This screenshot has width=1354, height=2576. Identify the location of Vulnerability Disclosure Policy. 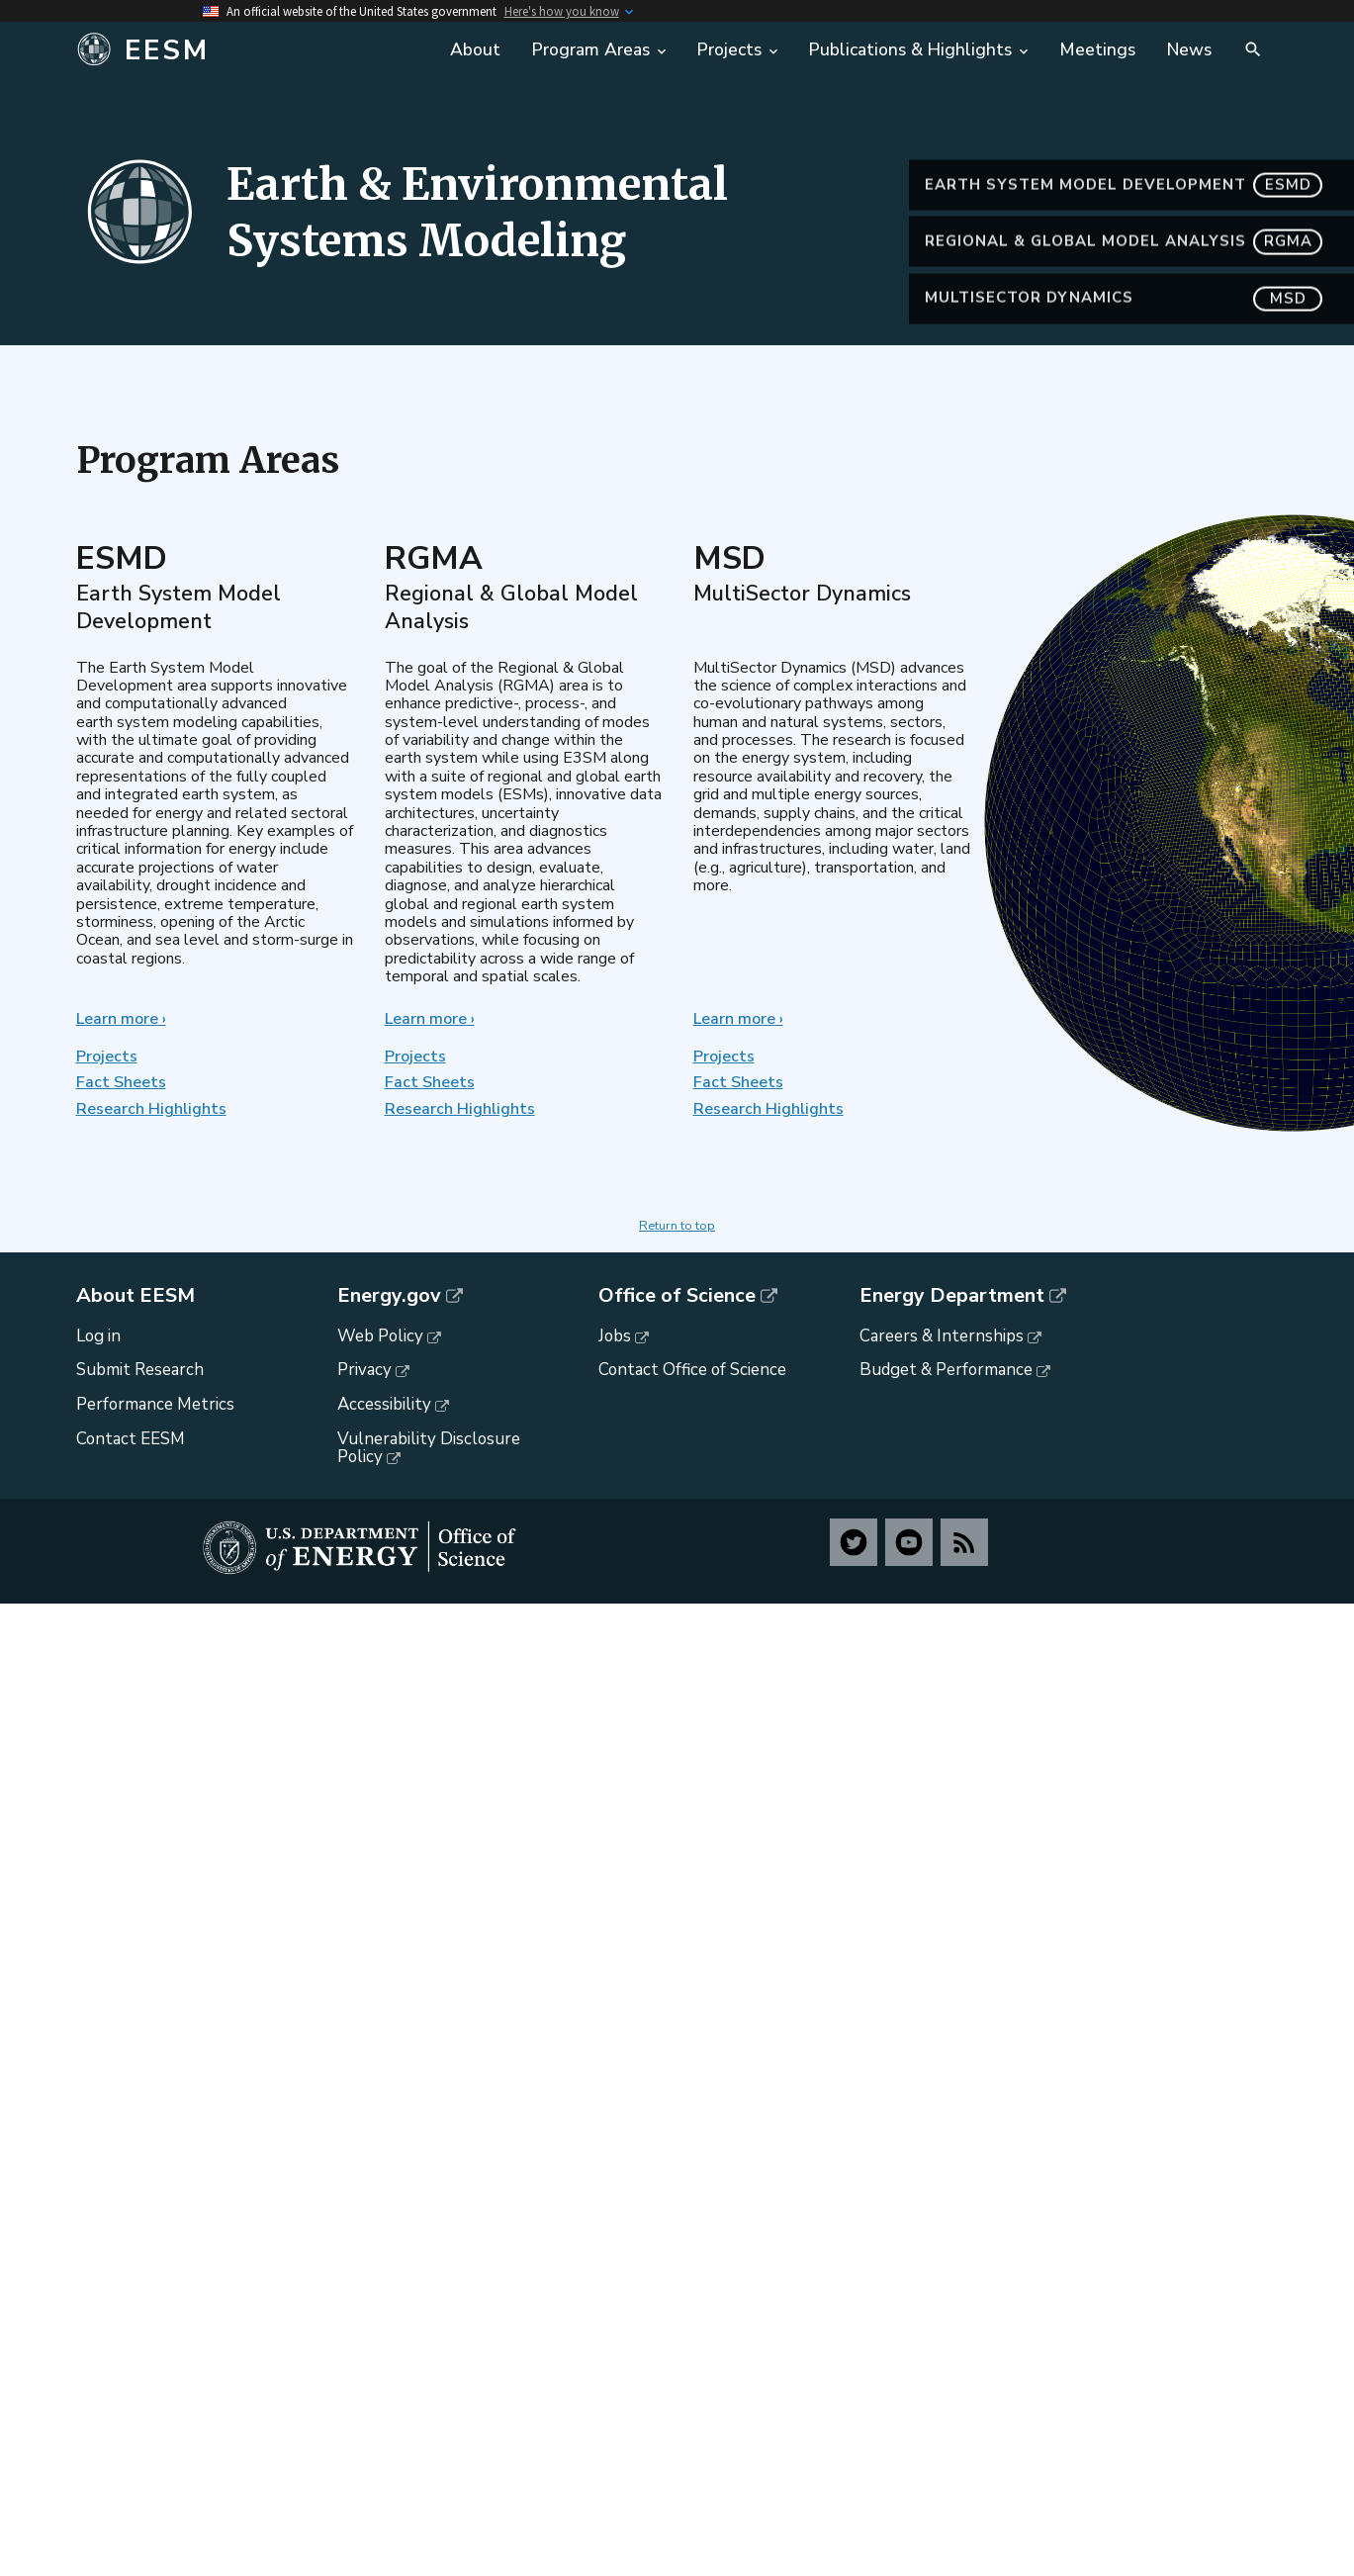
(428, 1448).